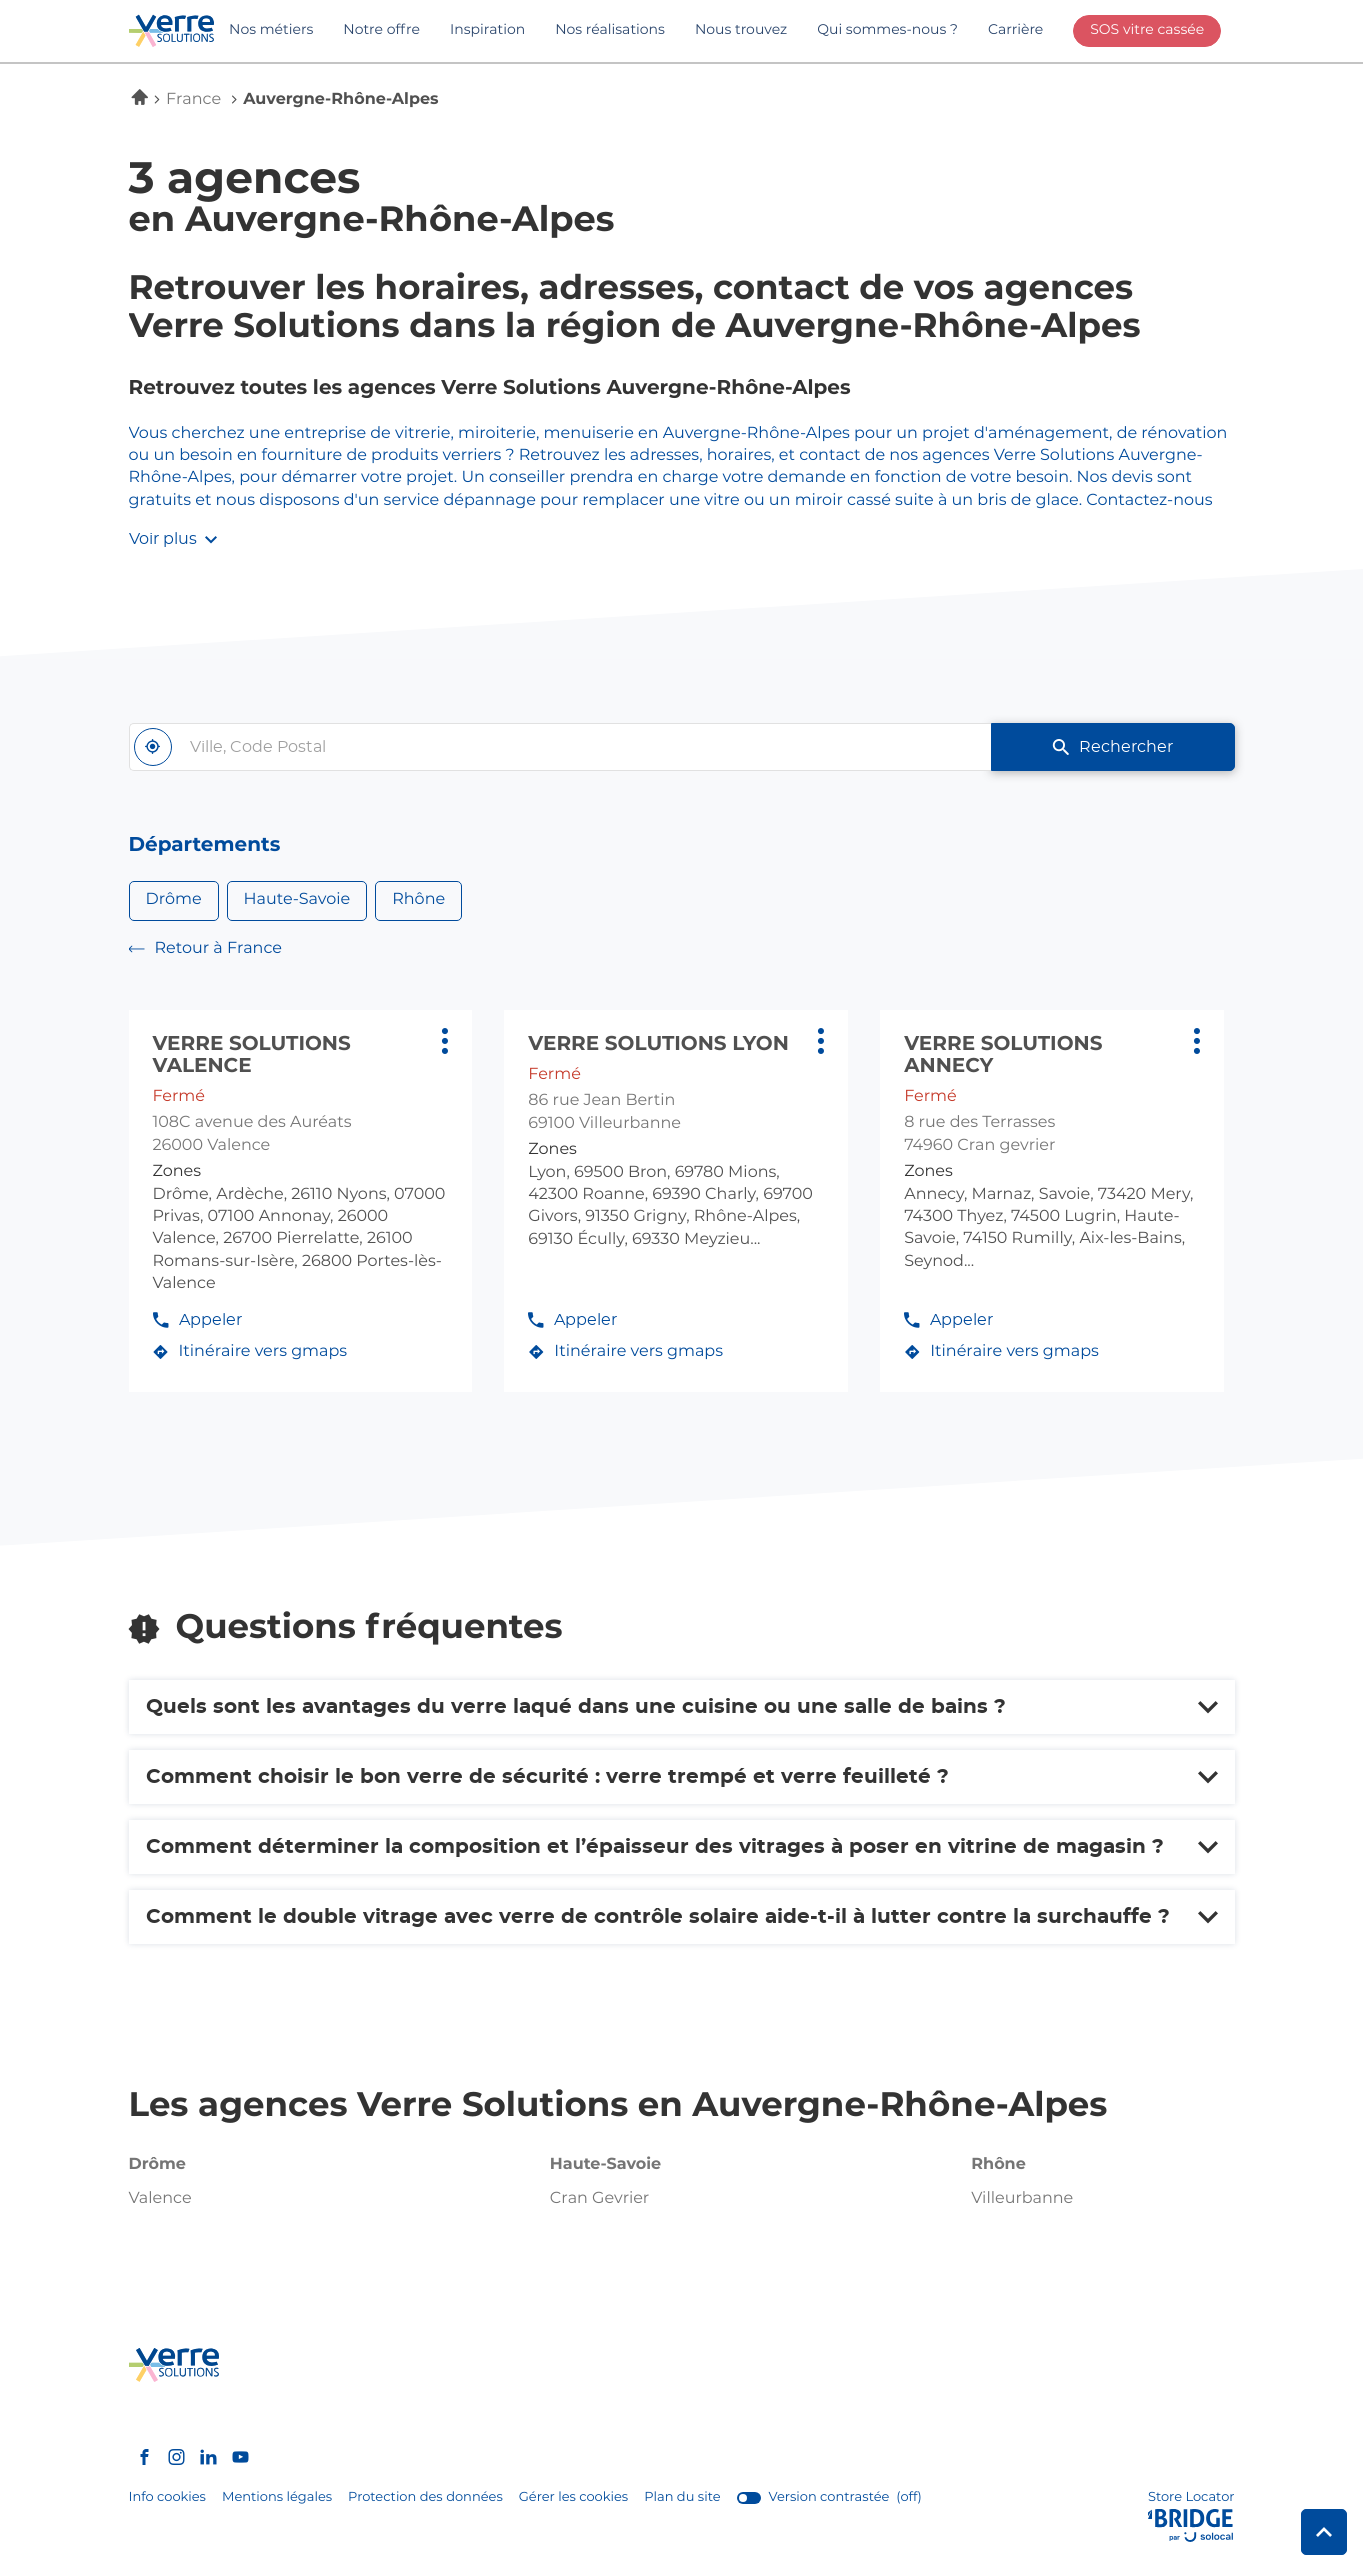  Describe the element at coordinates (160, 2199) in the screenshot. I see `valence` at that location.